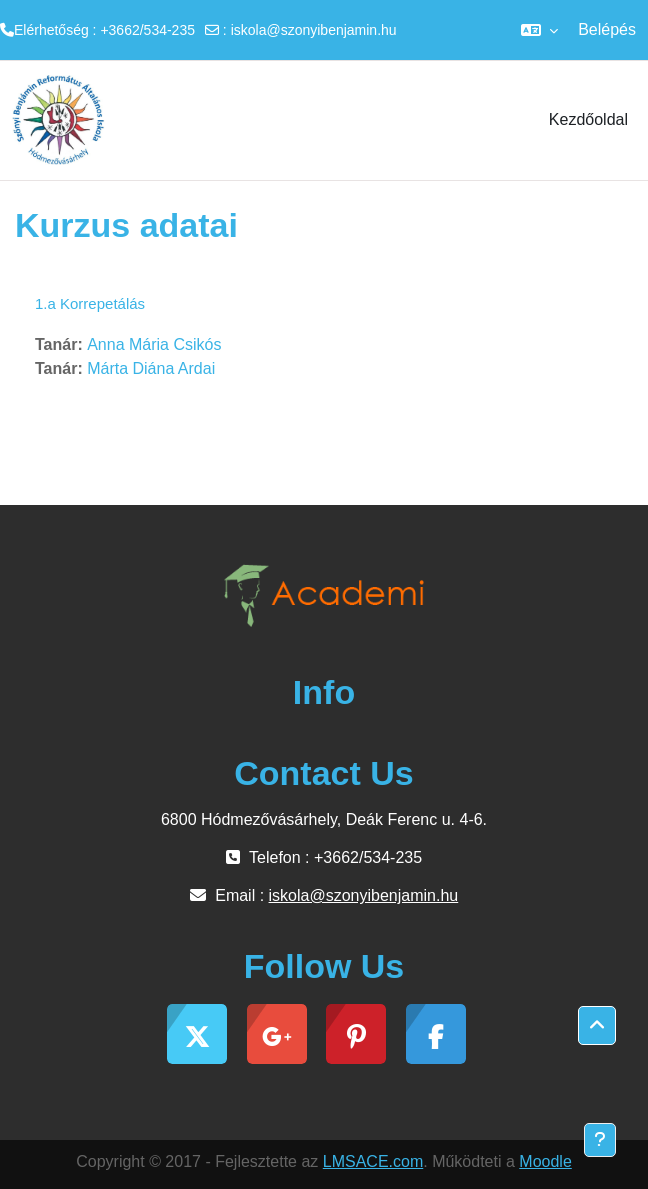 Image resolution: width=648 pixels, height=1189 pixels. I want to click on Anna Mária Csikós, so click(154, 344).